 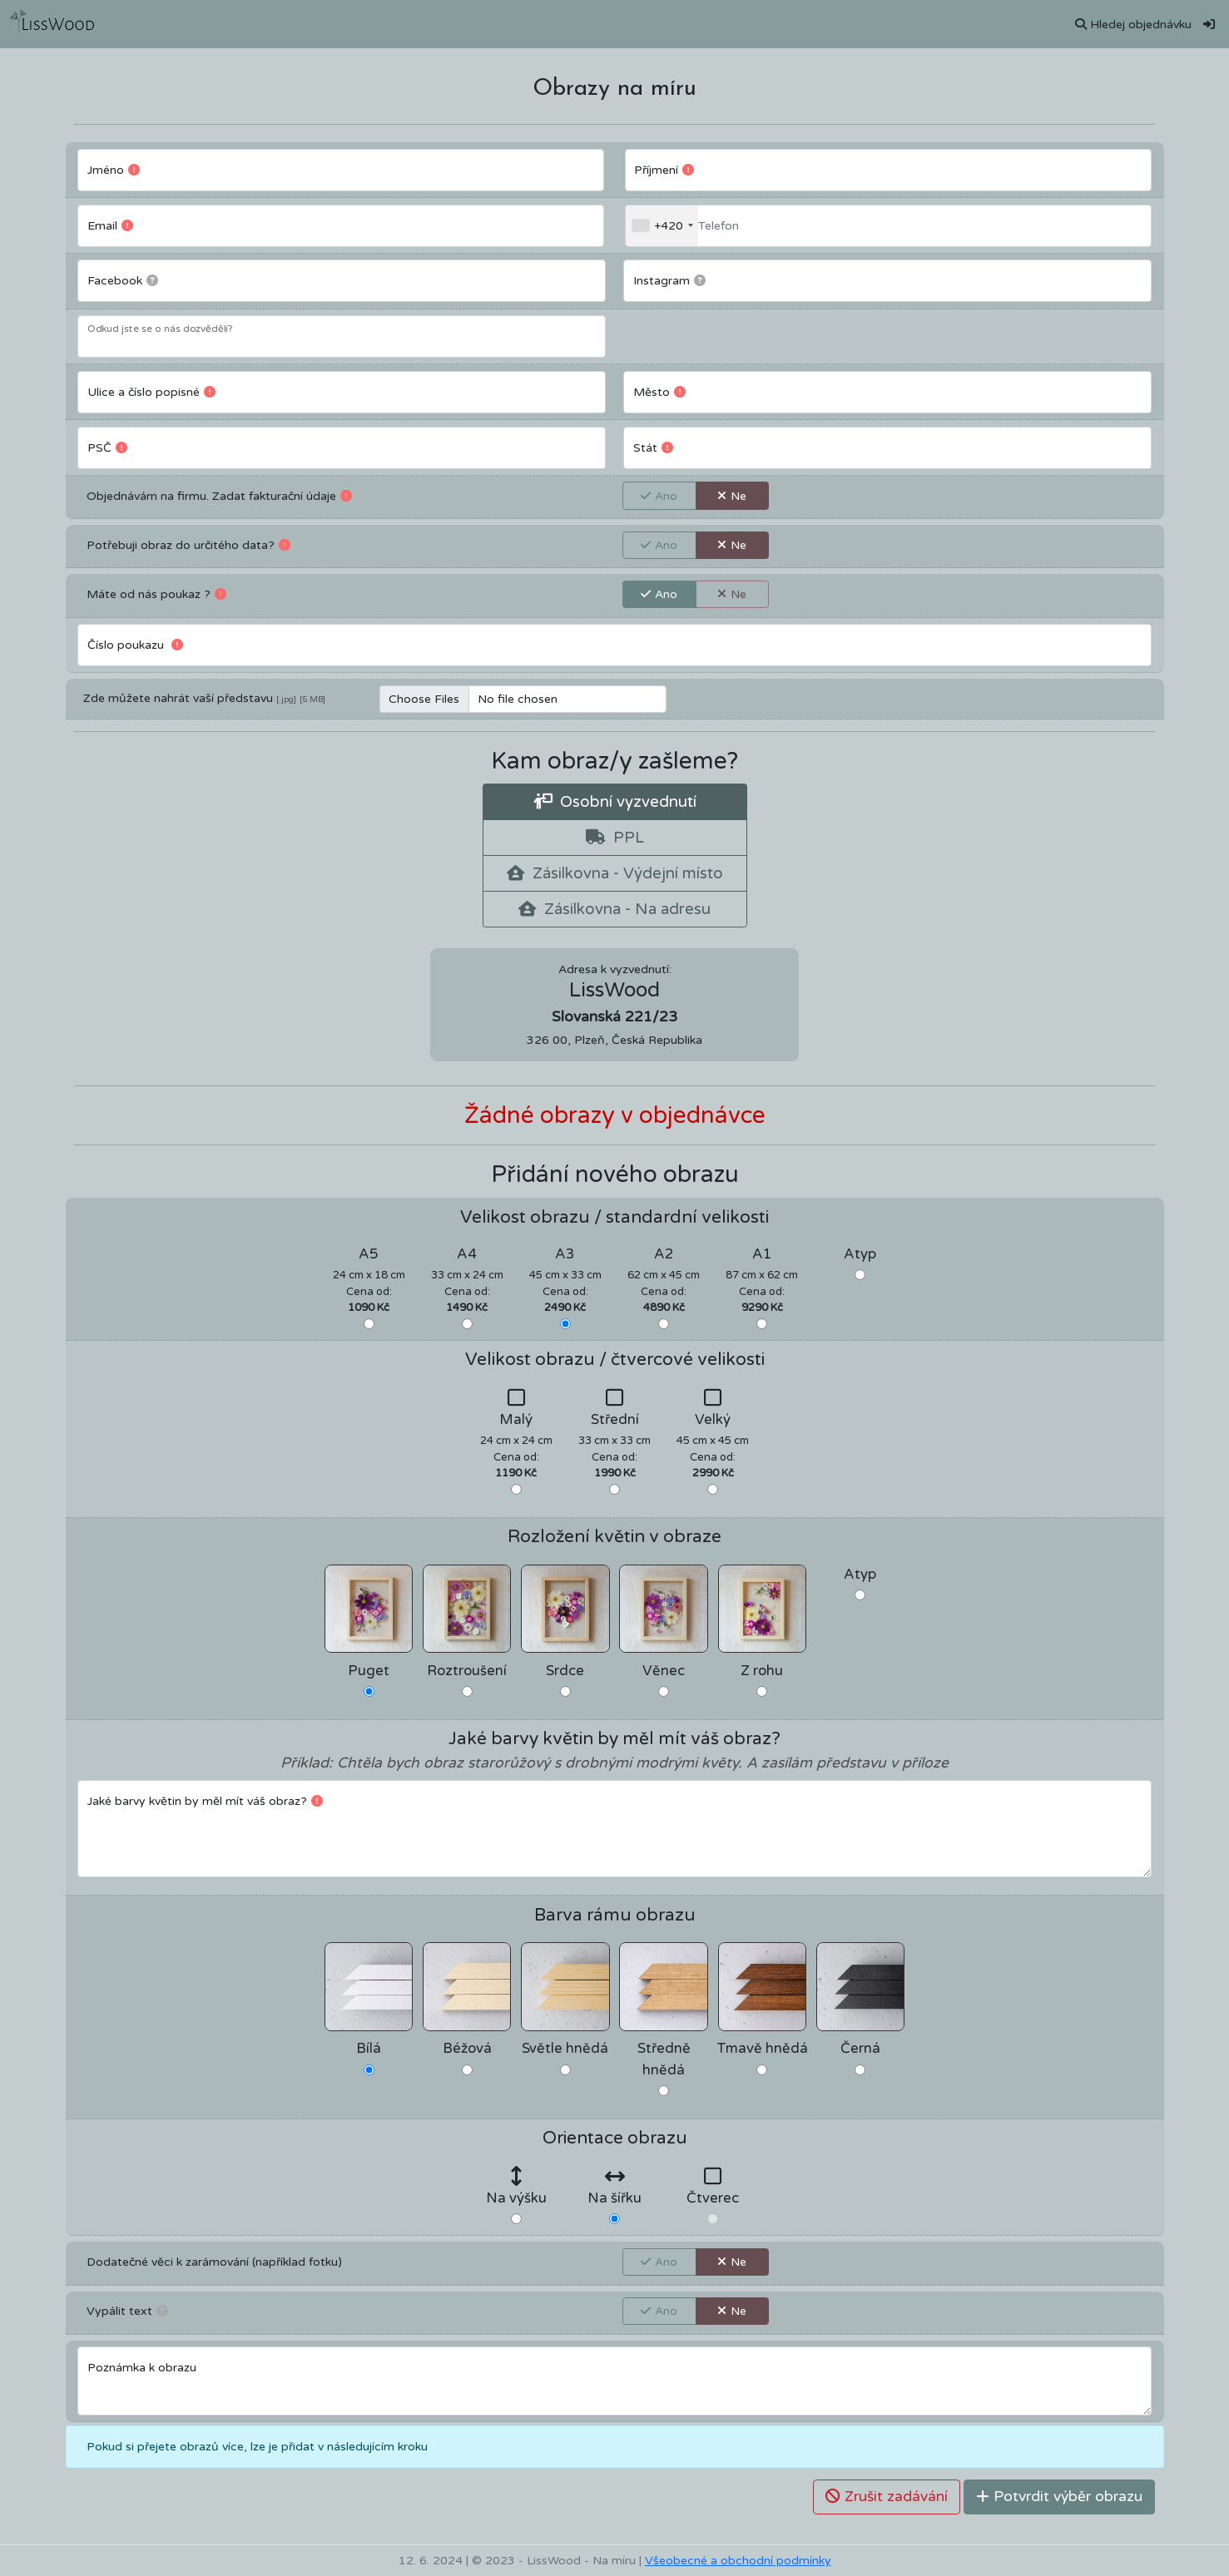 I want to click on Atyp, so click(x=860, y=1254).